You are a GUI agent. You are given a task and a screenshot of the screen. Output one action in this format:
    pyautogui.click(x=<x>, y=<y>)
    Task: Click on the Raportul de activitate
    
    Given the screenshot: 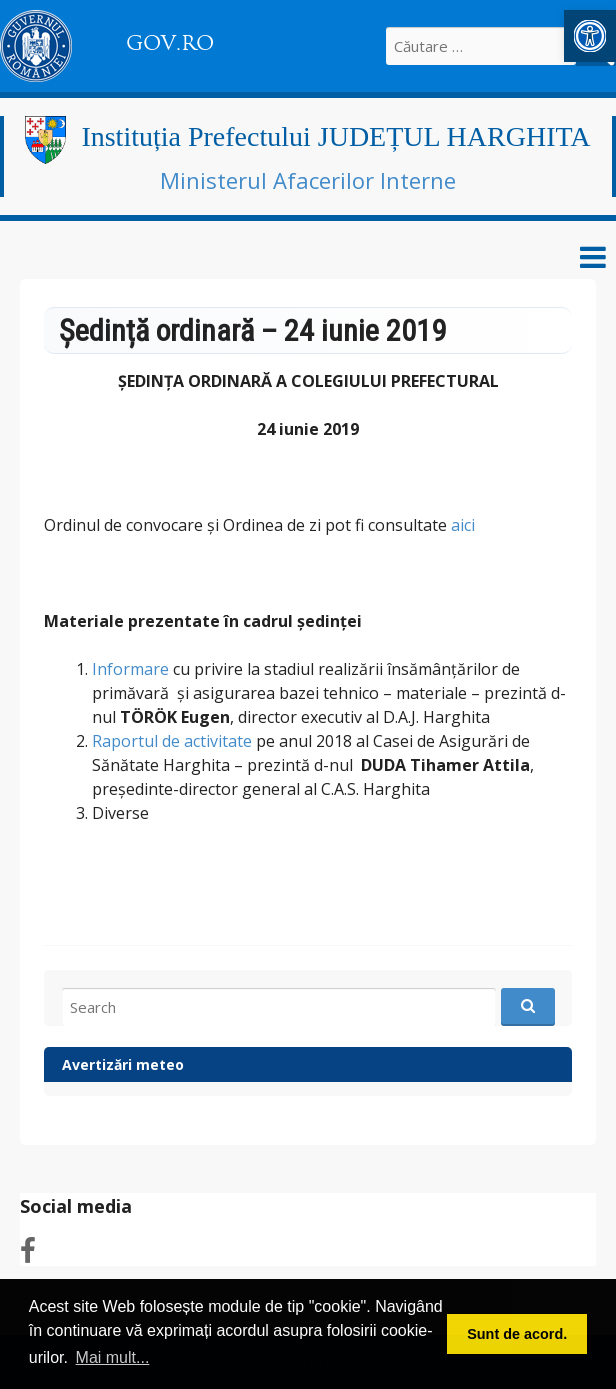 What is the action you would take?
    pyautogui.click(x=172, y=741)
    